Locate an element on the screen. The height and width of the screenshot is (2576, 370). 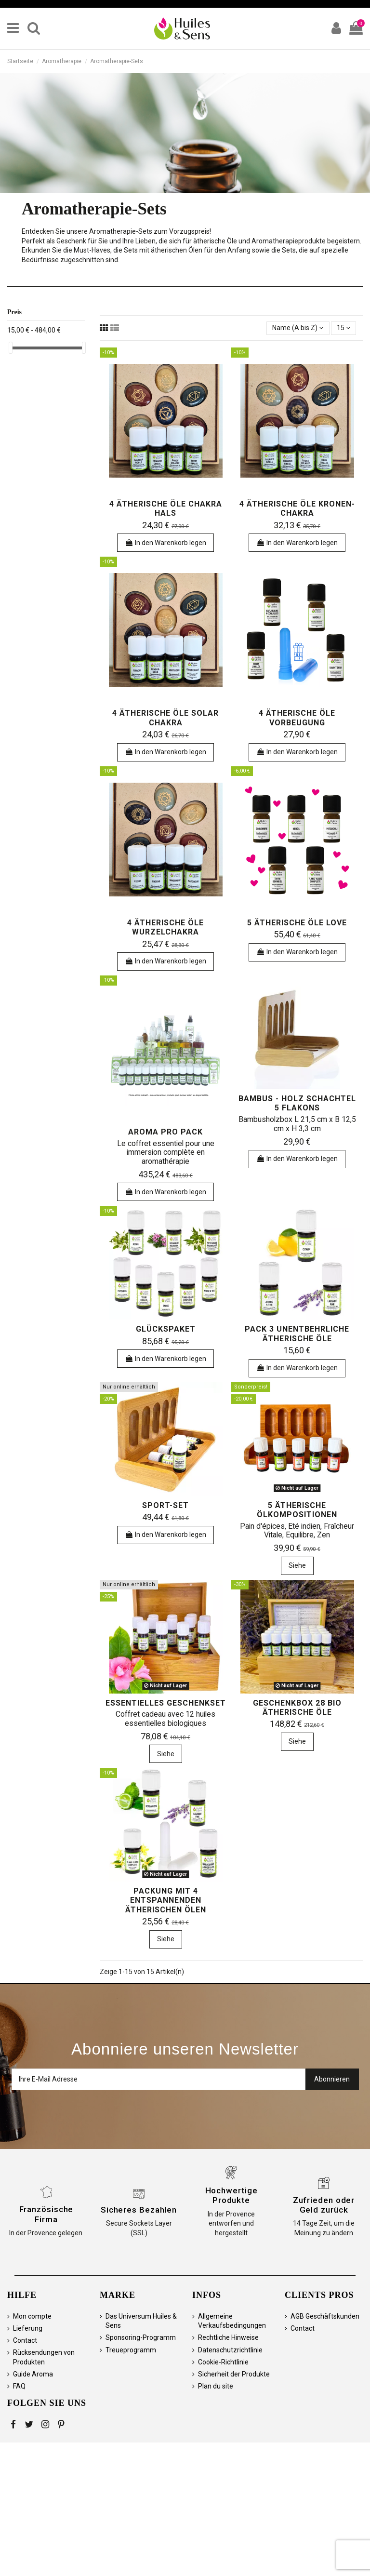
Essentielles Geschenkset is located at coordinates (166, 1703).